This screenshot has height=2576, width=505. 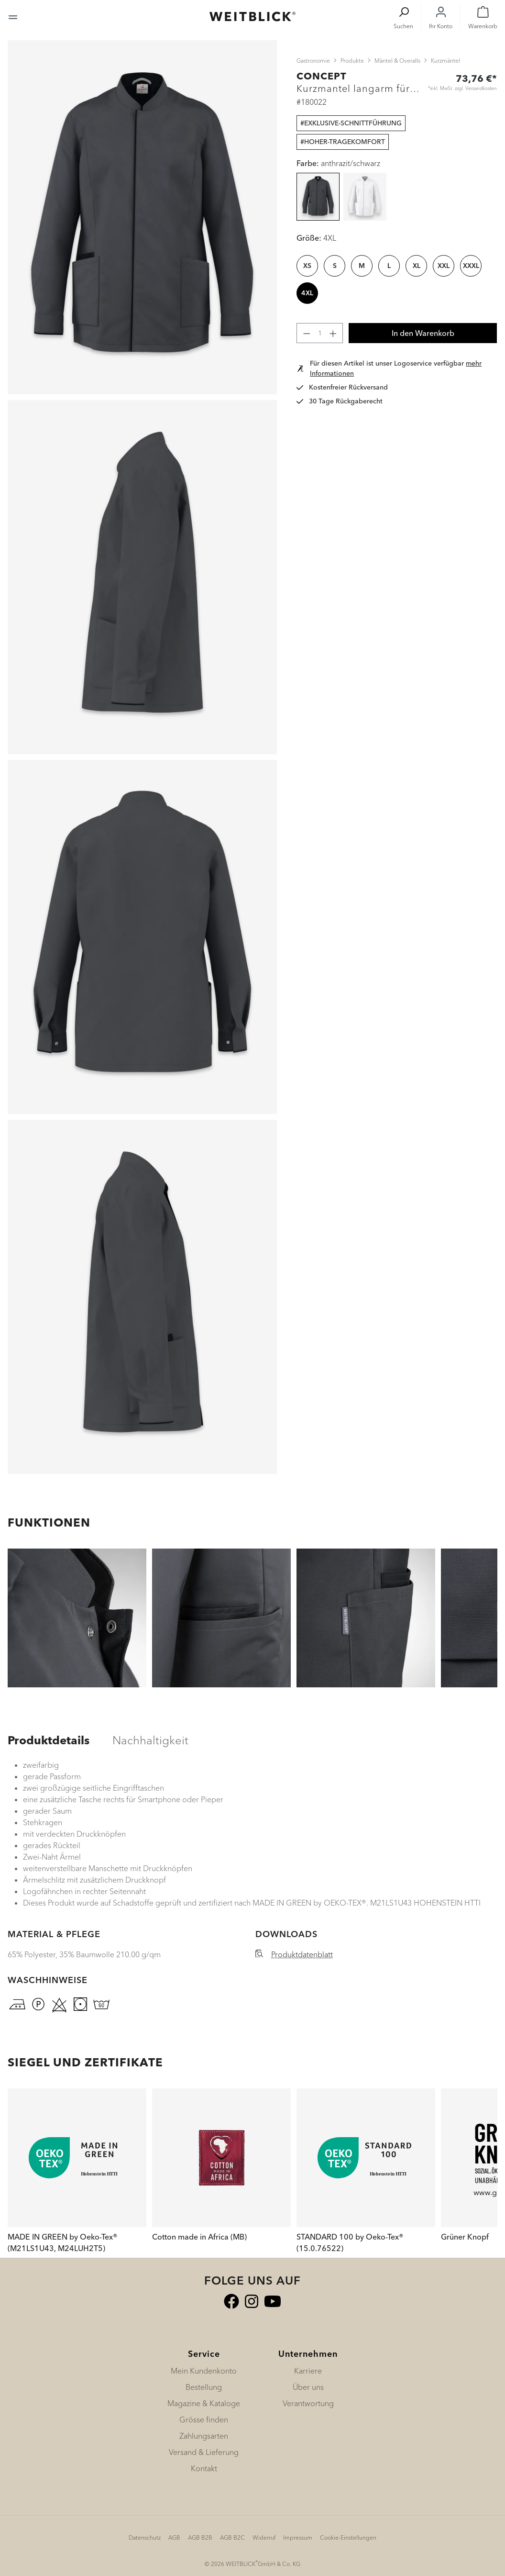 What do you see at coordinates (308, 2370) in the screenshot?
I see `Karriere` at bounding box center [308, 2370].